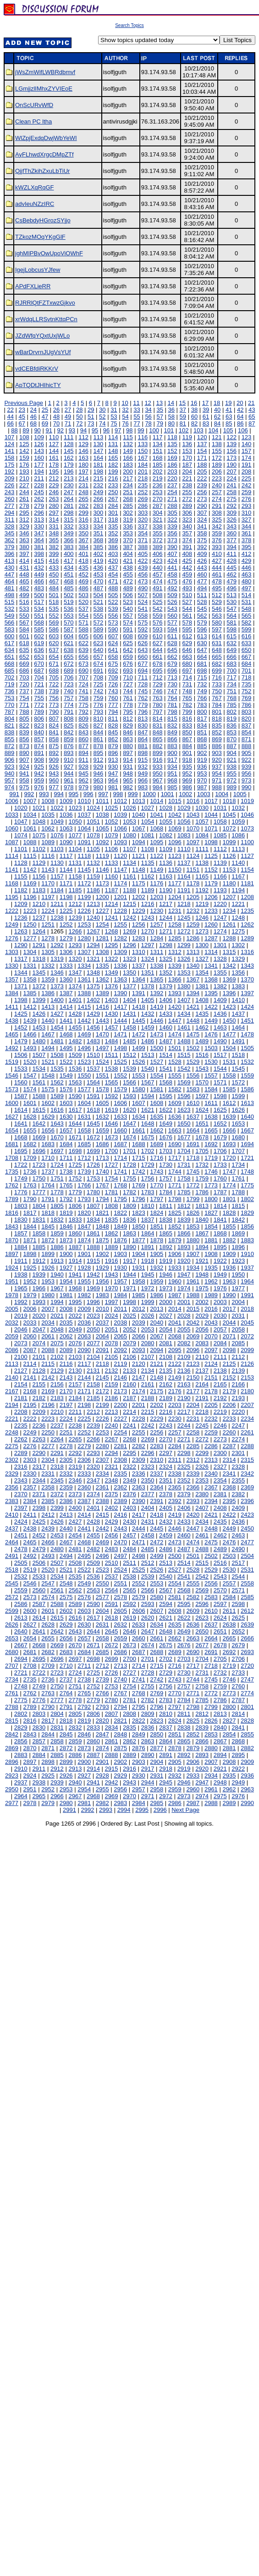 Image resolution: width=259 pixels, height=2576 pixels. What do you see at coordinates (202, 821) in the screenshot?
I see `1057` at bounding box center [202, 821].